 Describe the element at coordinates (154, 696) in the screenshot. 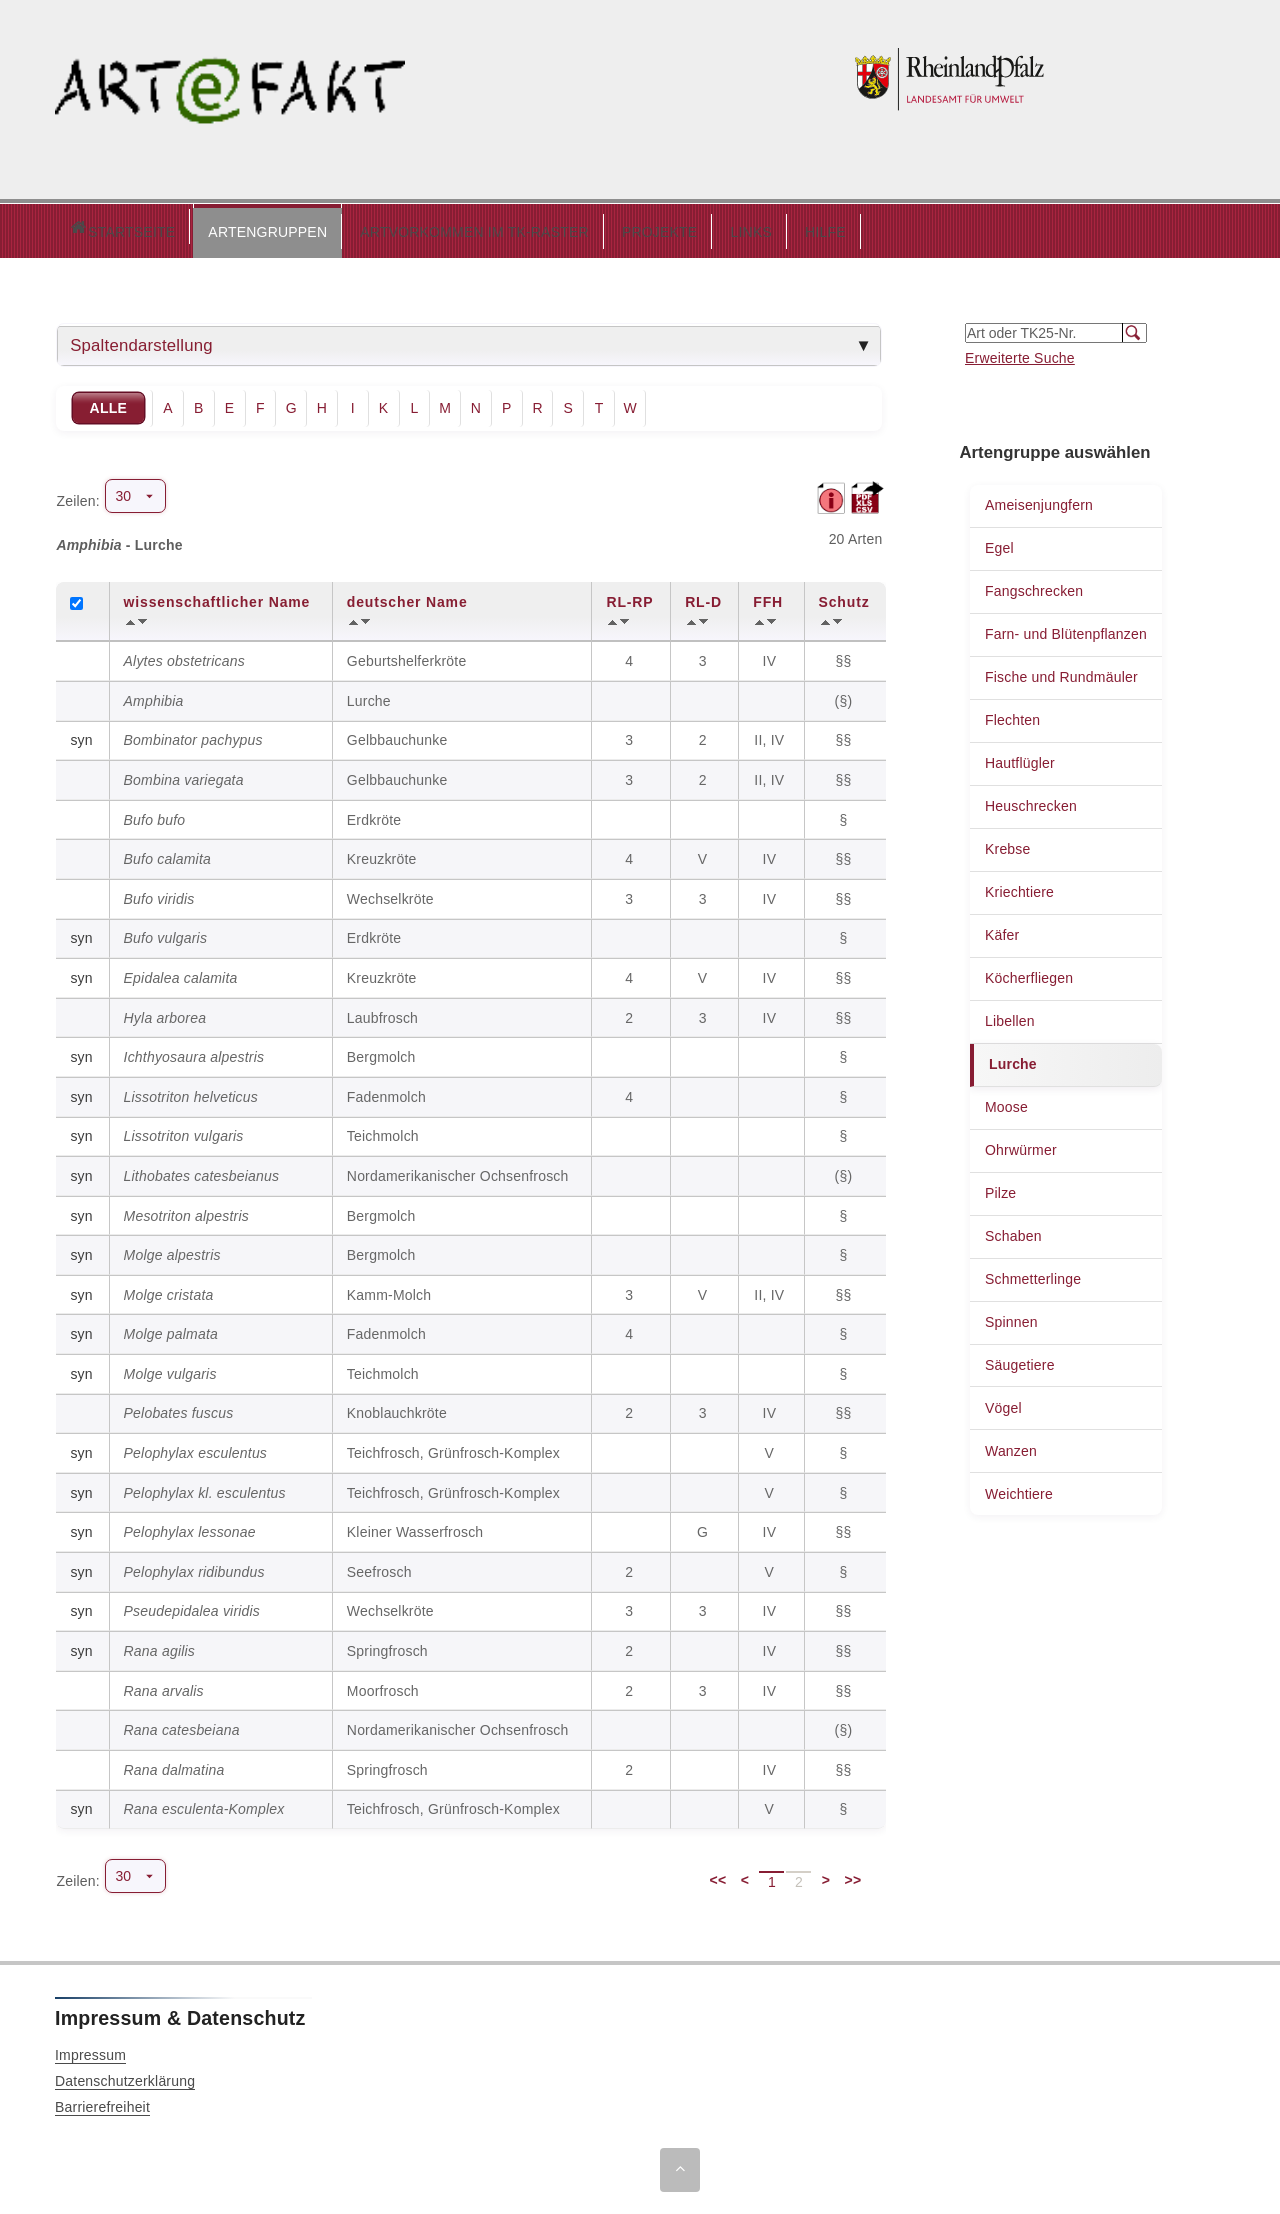

I see `Amphibia` at that location.